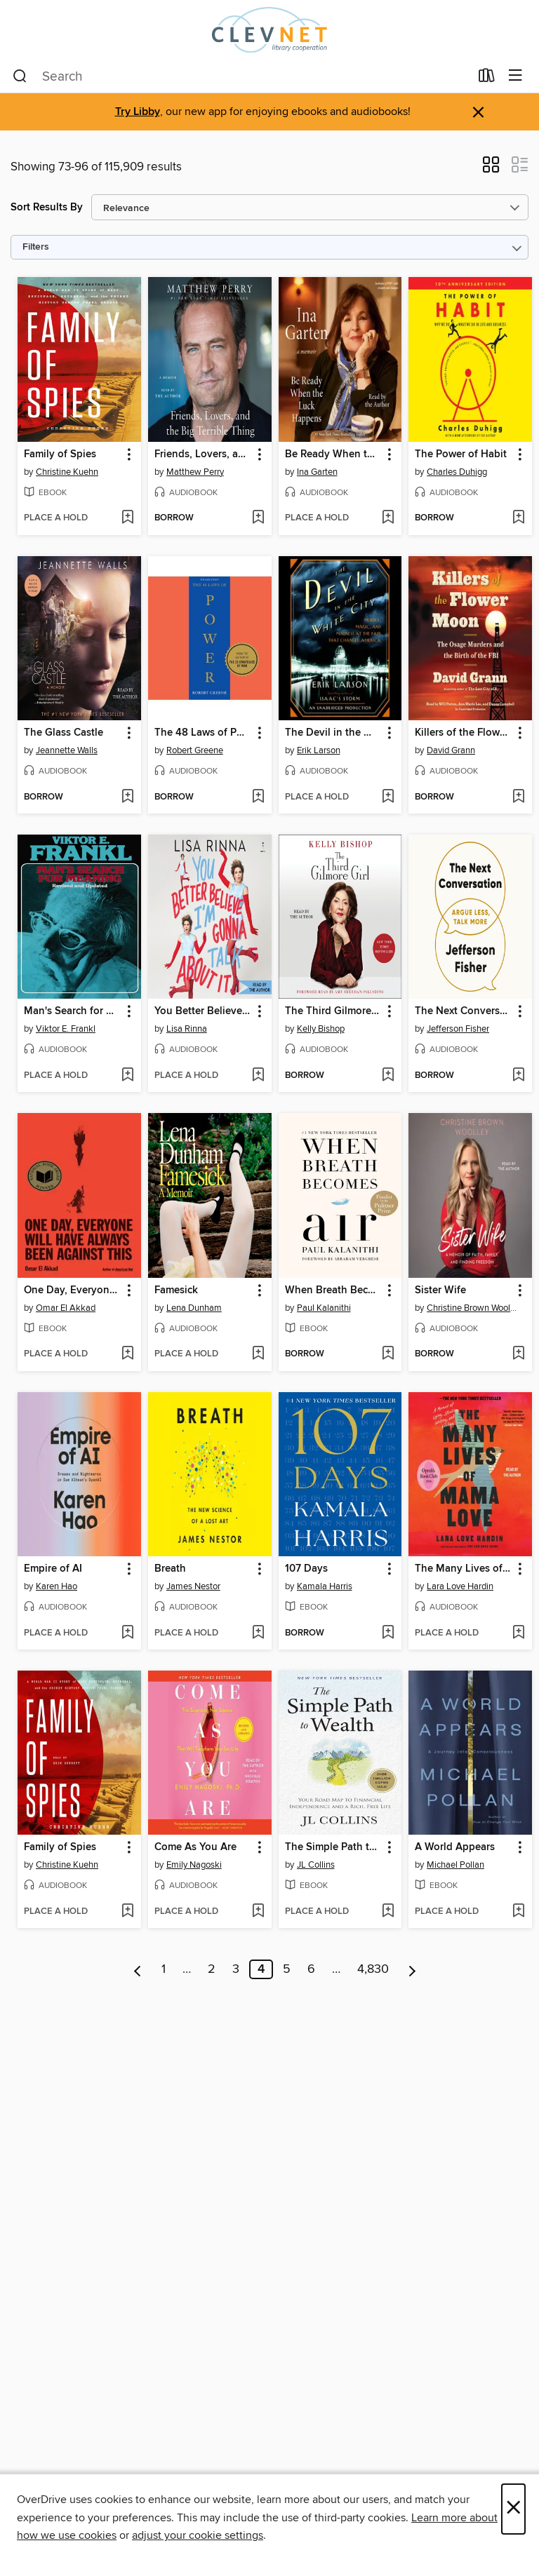 The image size is (539, 2576). What do you see at coordinates (56, 1586) in the screenshot?
I see `Karen Hao [Search by author, Karen Hao]` at bounding box center [56, 1586].